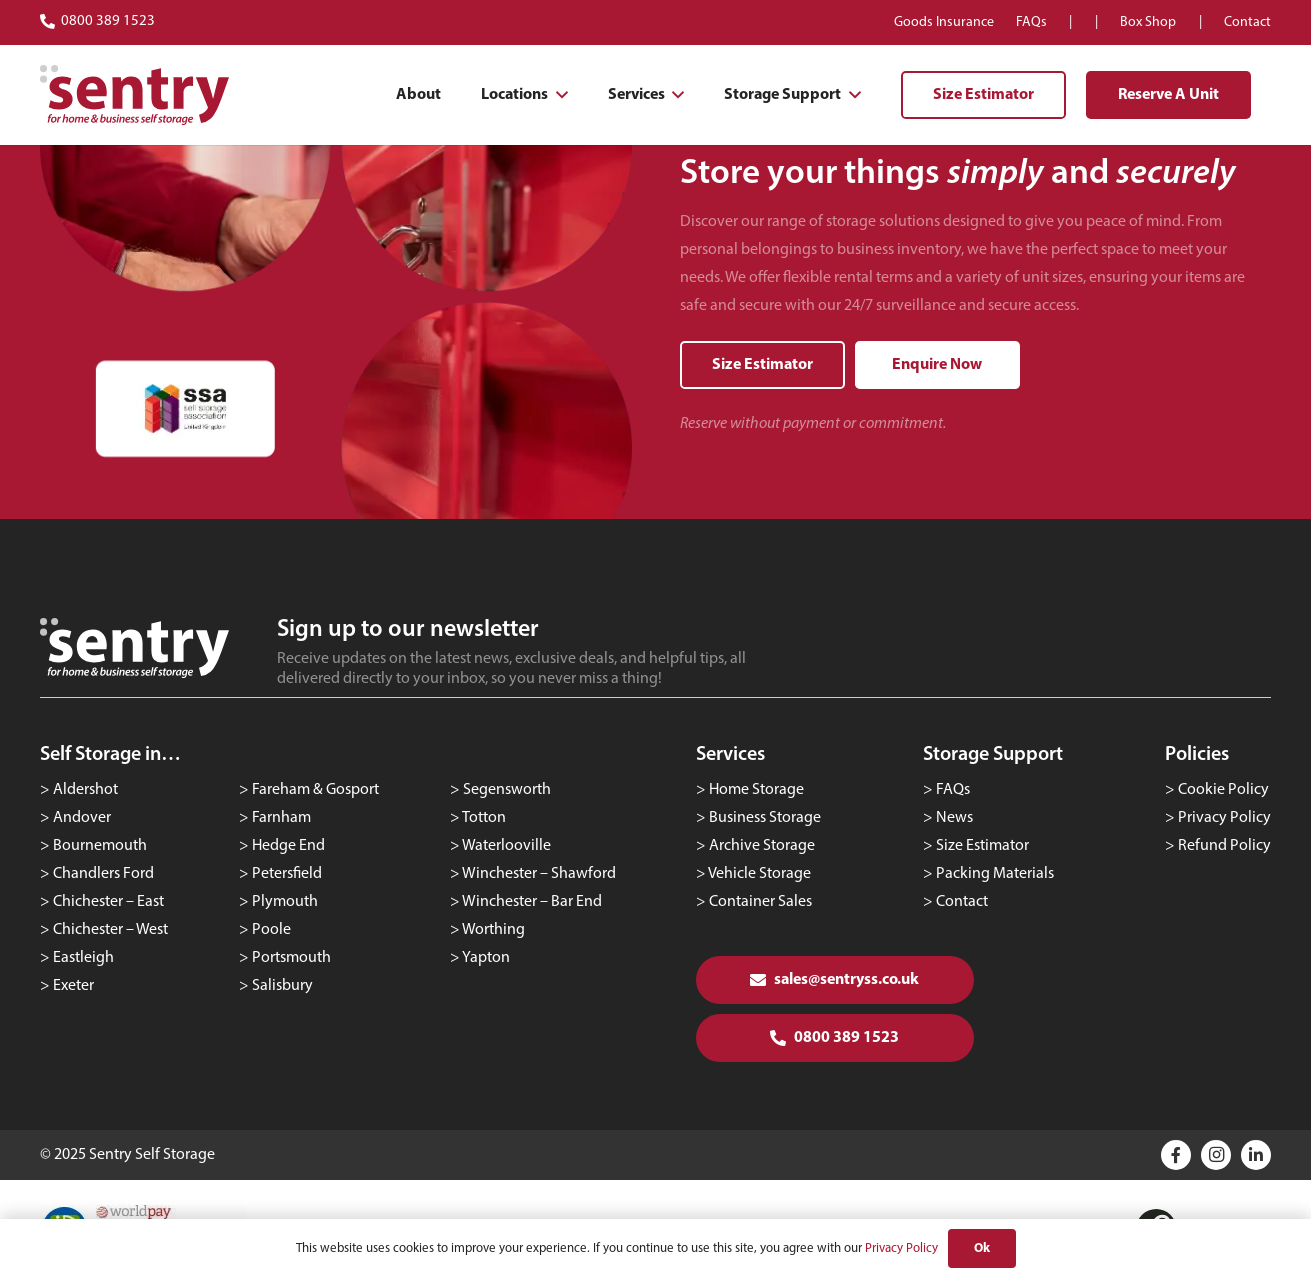 The image size is (1311, 1278). Describe the element at coordinates (1224, 846) in the screenshot. I see `Refund Policy` at that location.